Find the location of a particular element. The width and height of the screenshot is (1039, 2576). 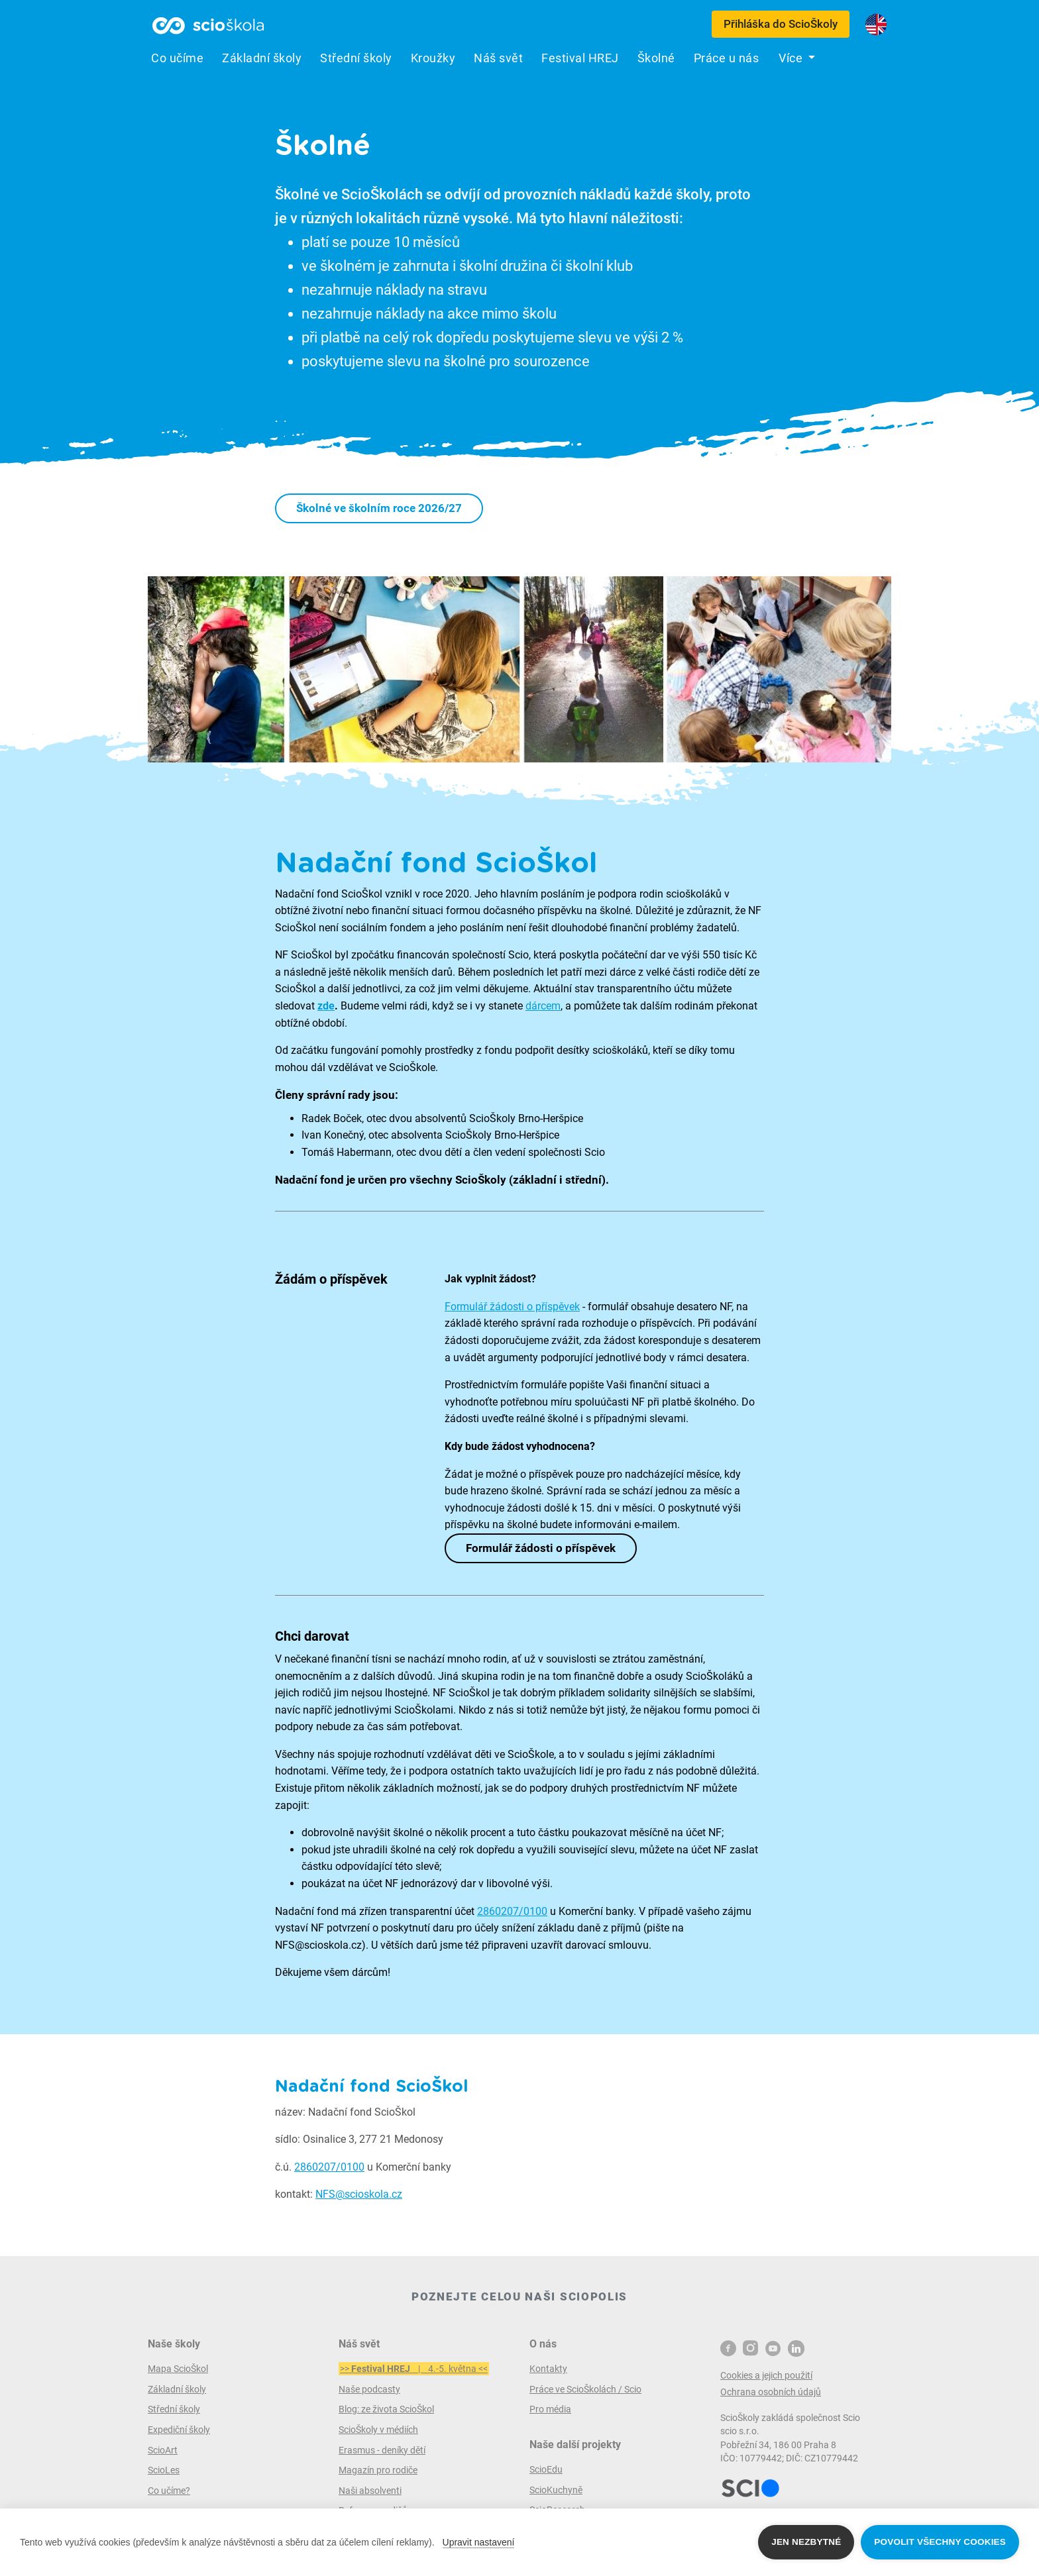

>> | 4.-5. května << is located at coordinates (414, 2368).